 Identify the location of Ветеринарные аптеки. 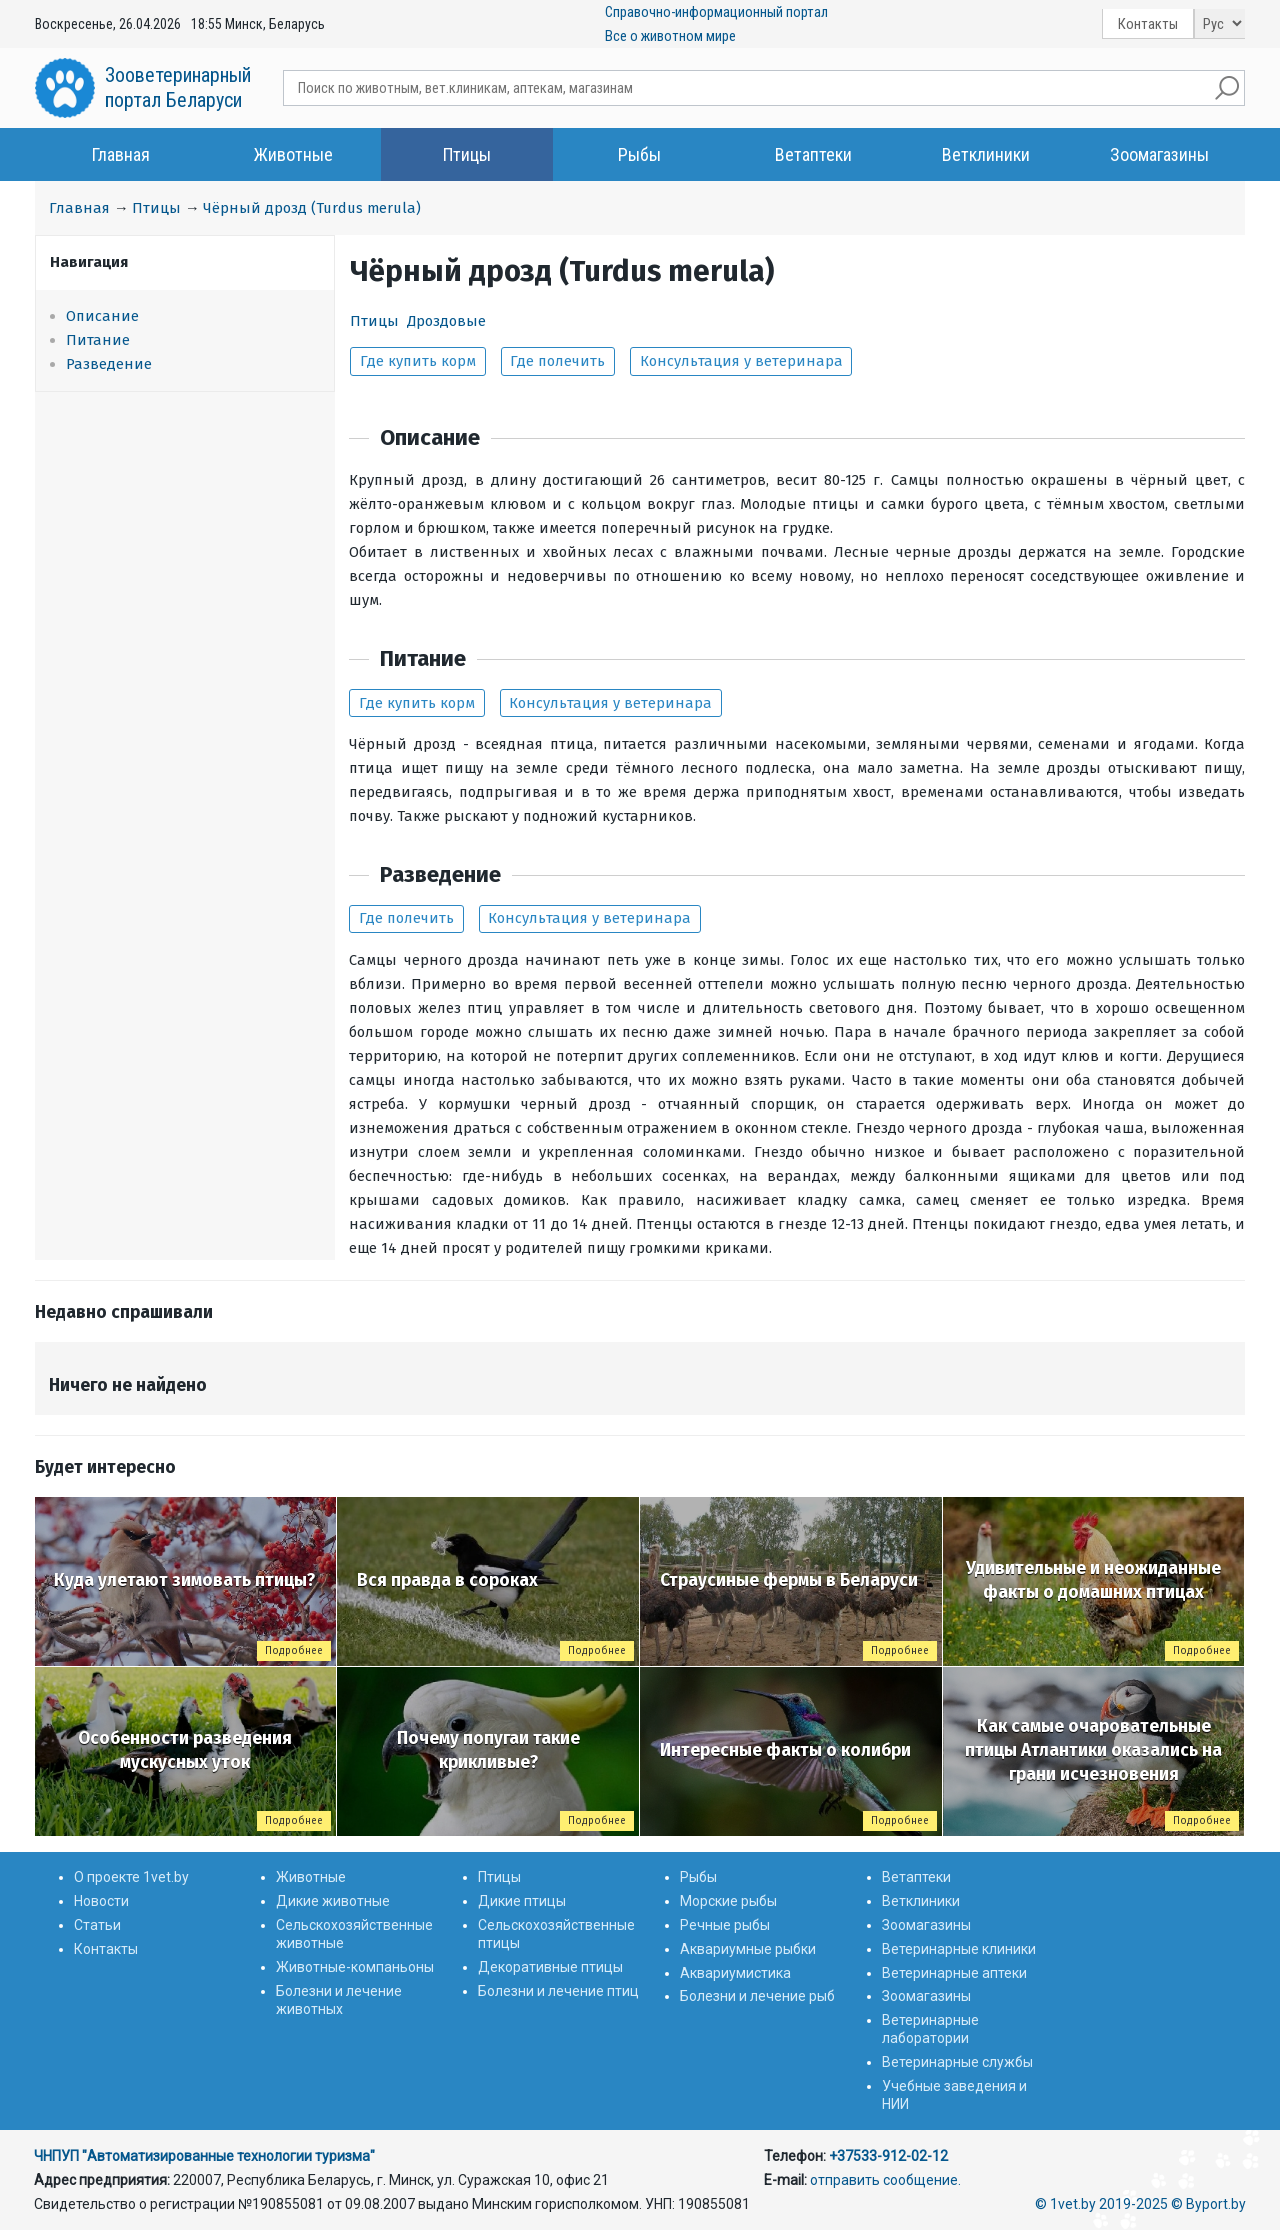
(954, 1973).